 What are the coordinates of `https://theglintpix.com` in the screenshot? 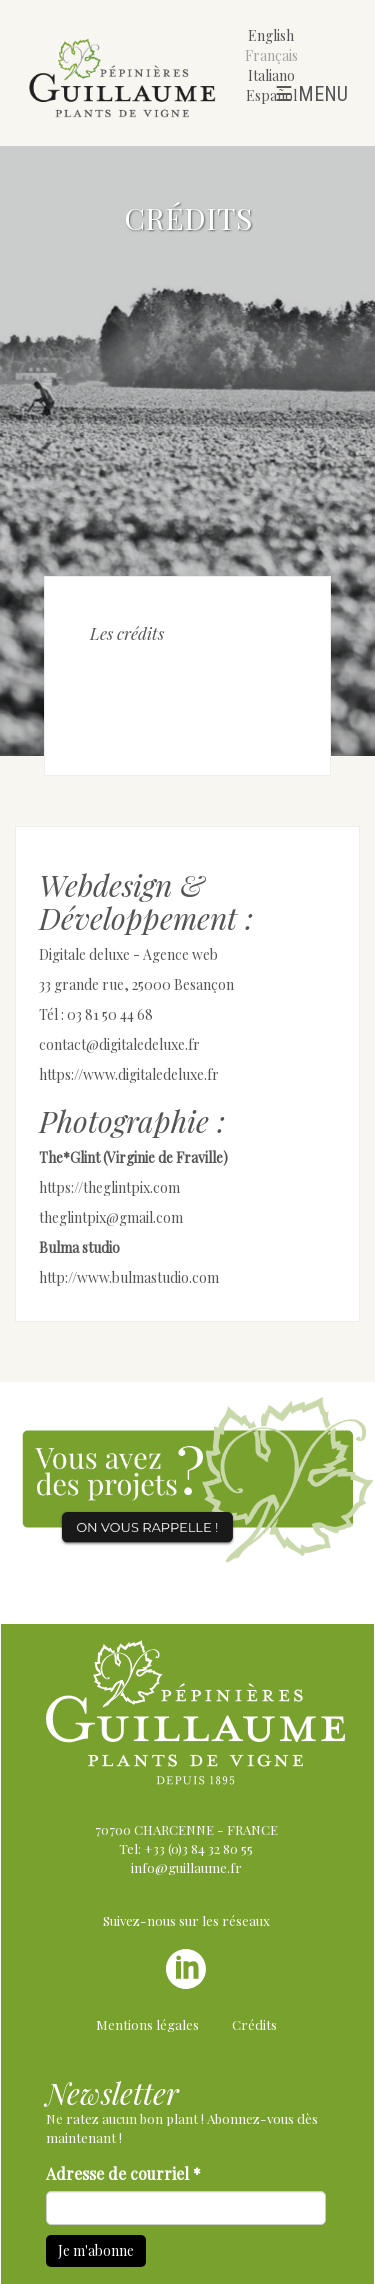 It's located at (109, 1187).